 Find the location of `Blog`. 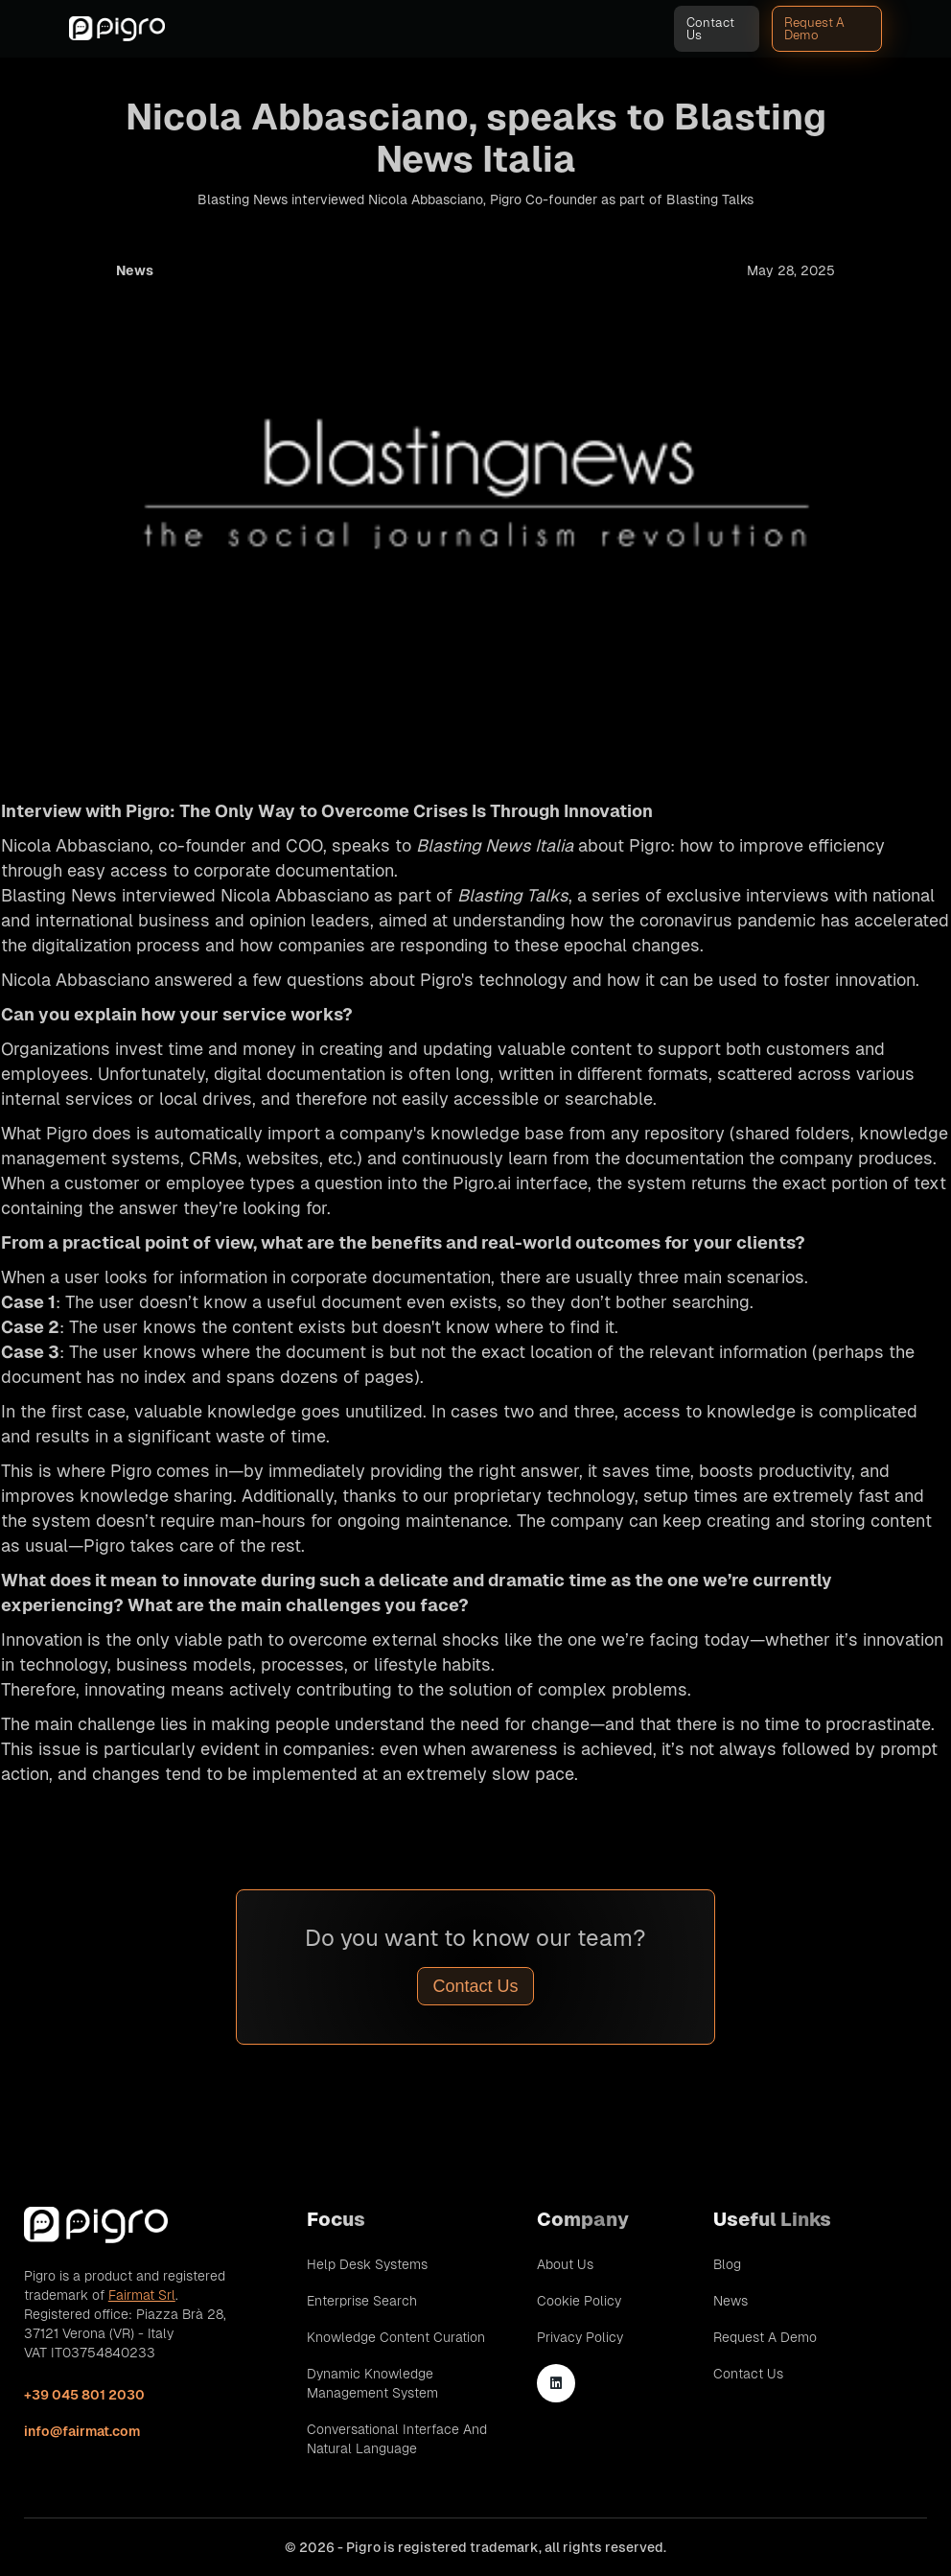

Blog is located at coordinates (727, 2264).